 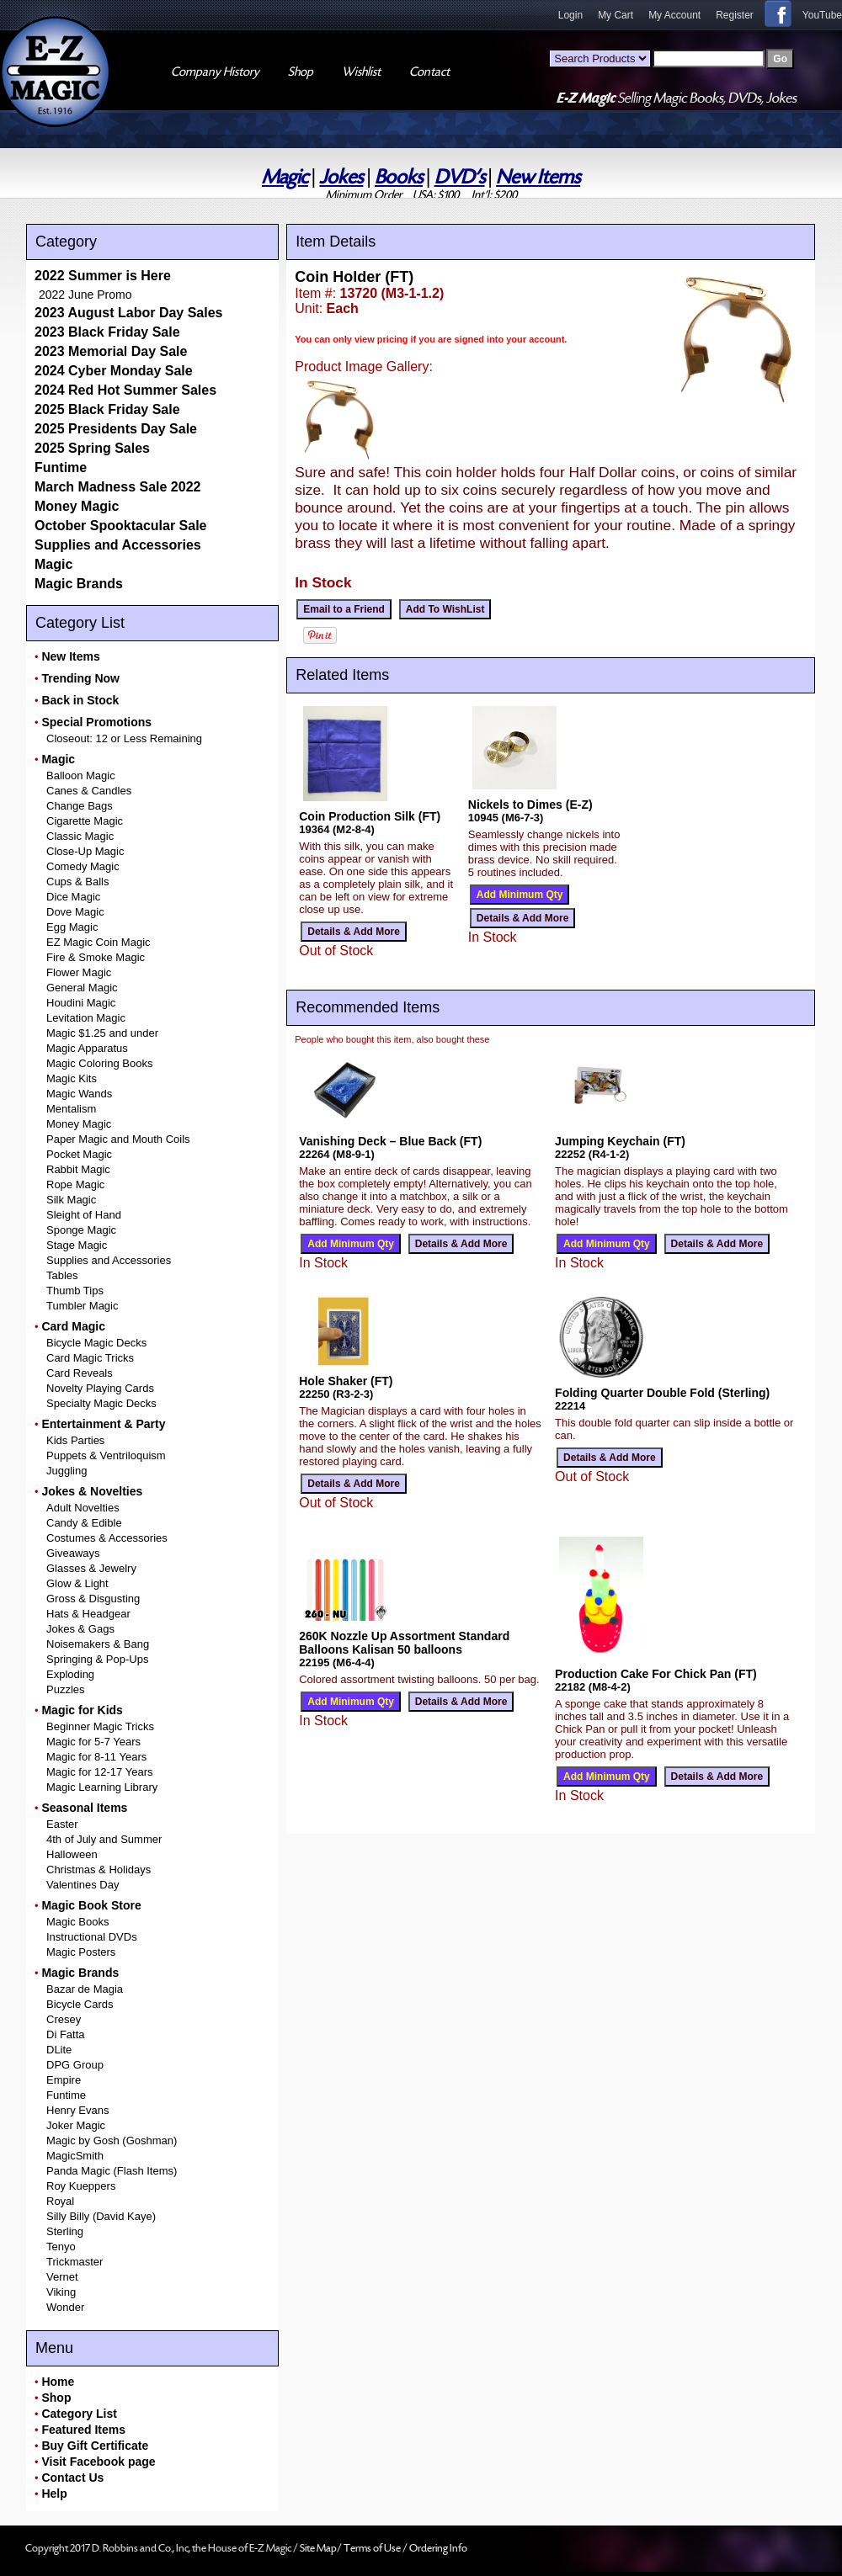 What do you see at coordinates (61, 2292) in the screenshot?
I see `Viking` at bounding box center [61, 2292].